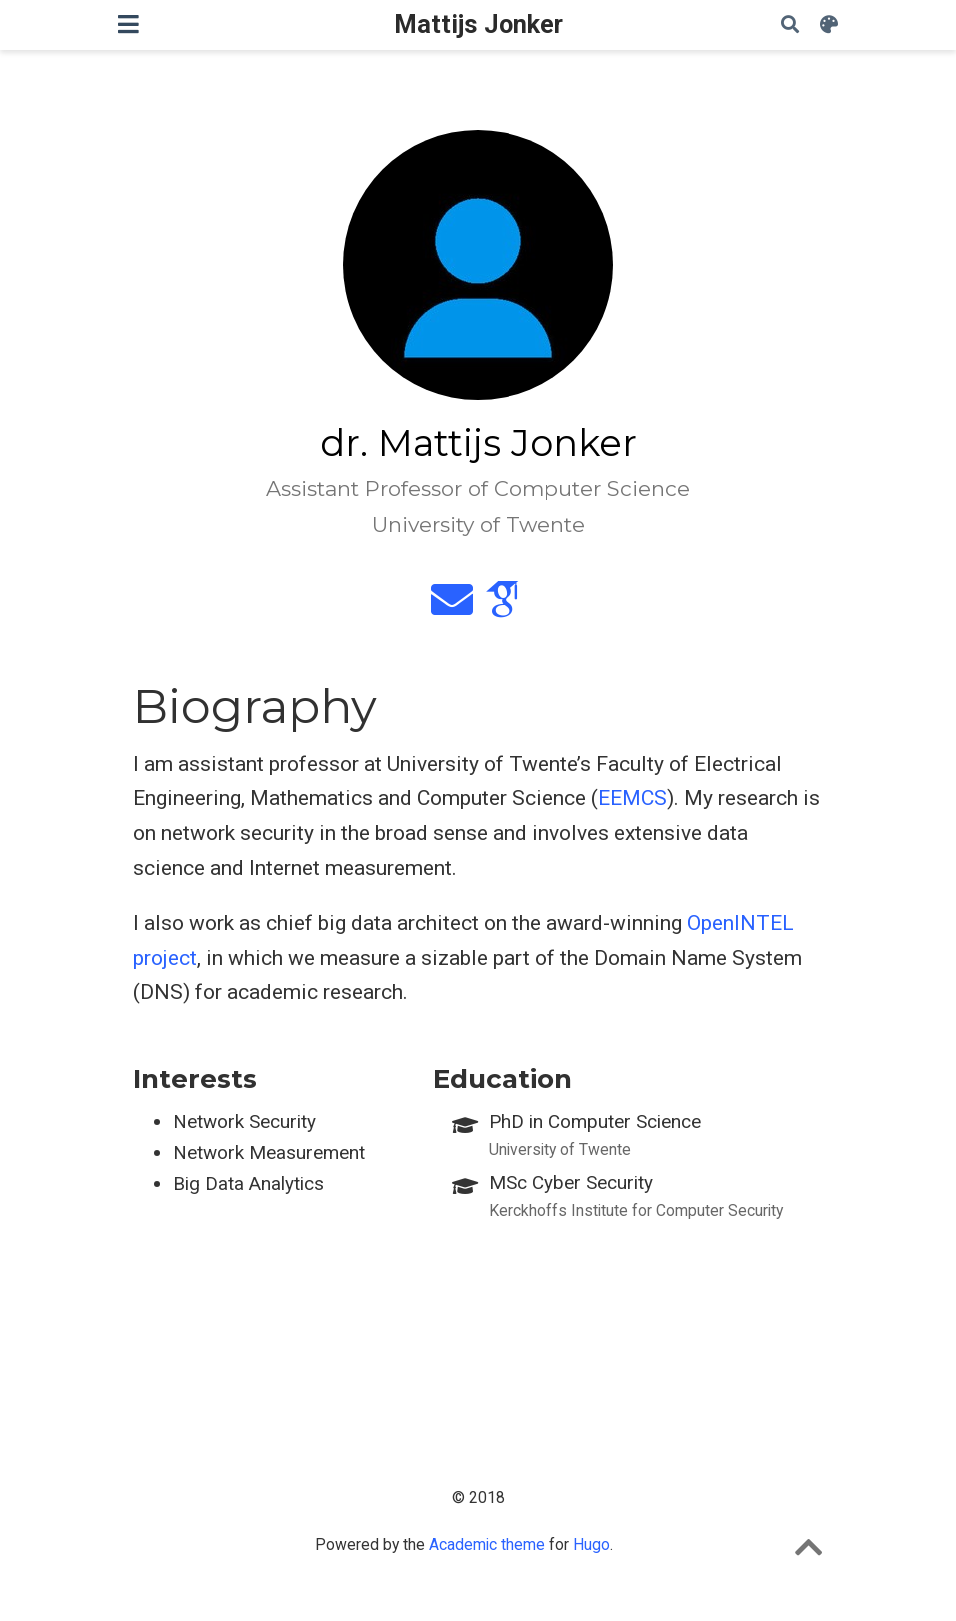 The width and height of the screenshot is (956, 1621). I want to click on Hugo, so click(591, 1544).